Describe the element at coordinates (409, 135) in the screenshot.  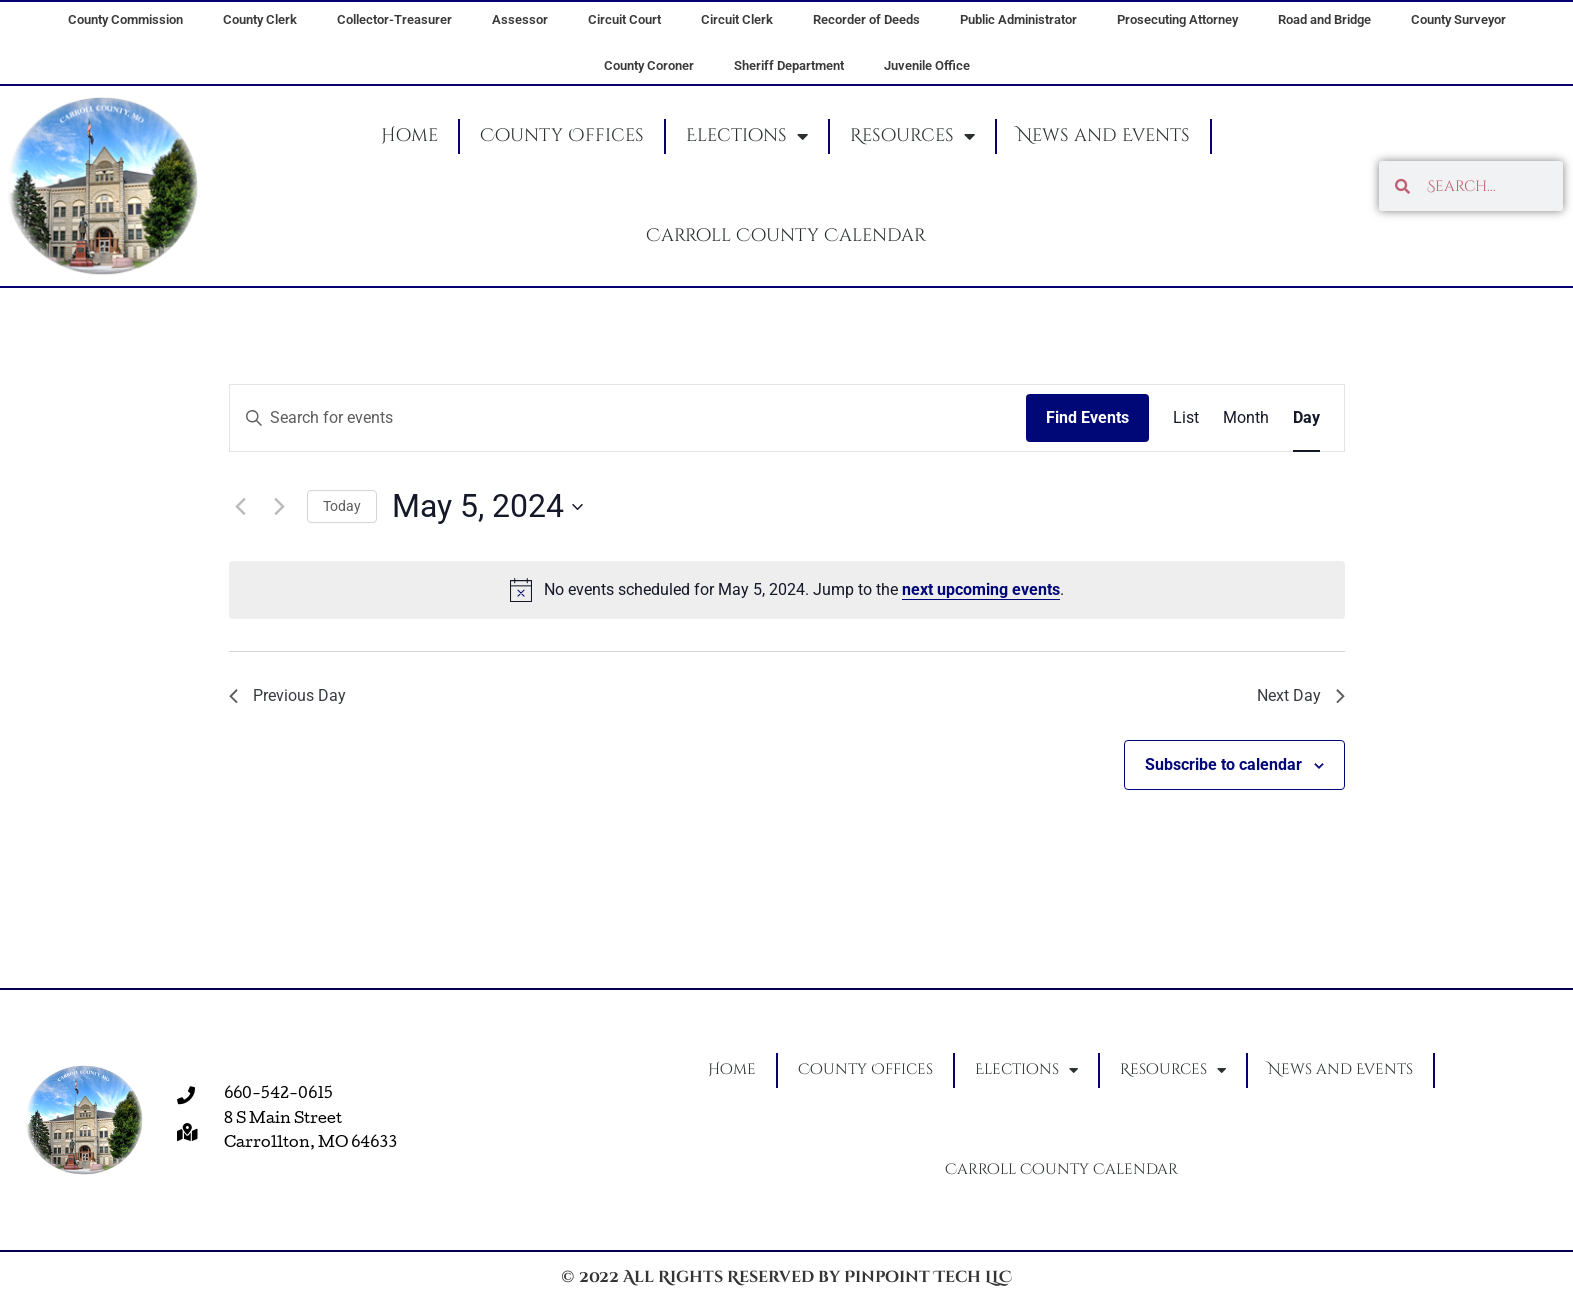
I see `Home` at that location.